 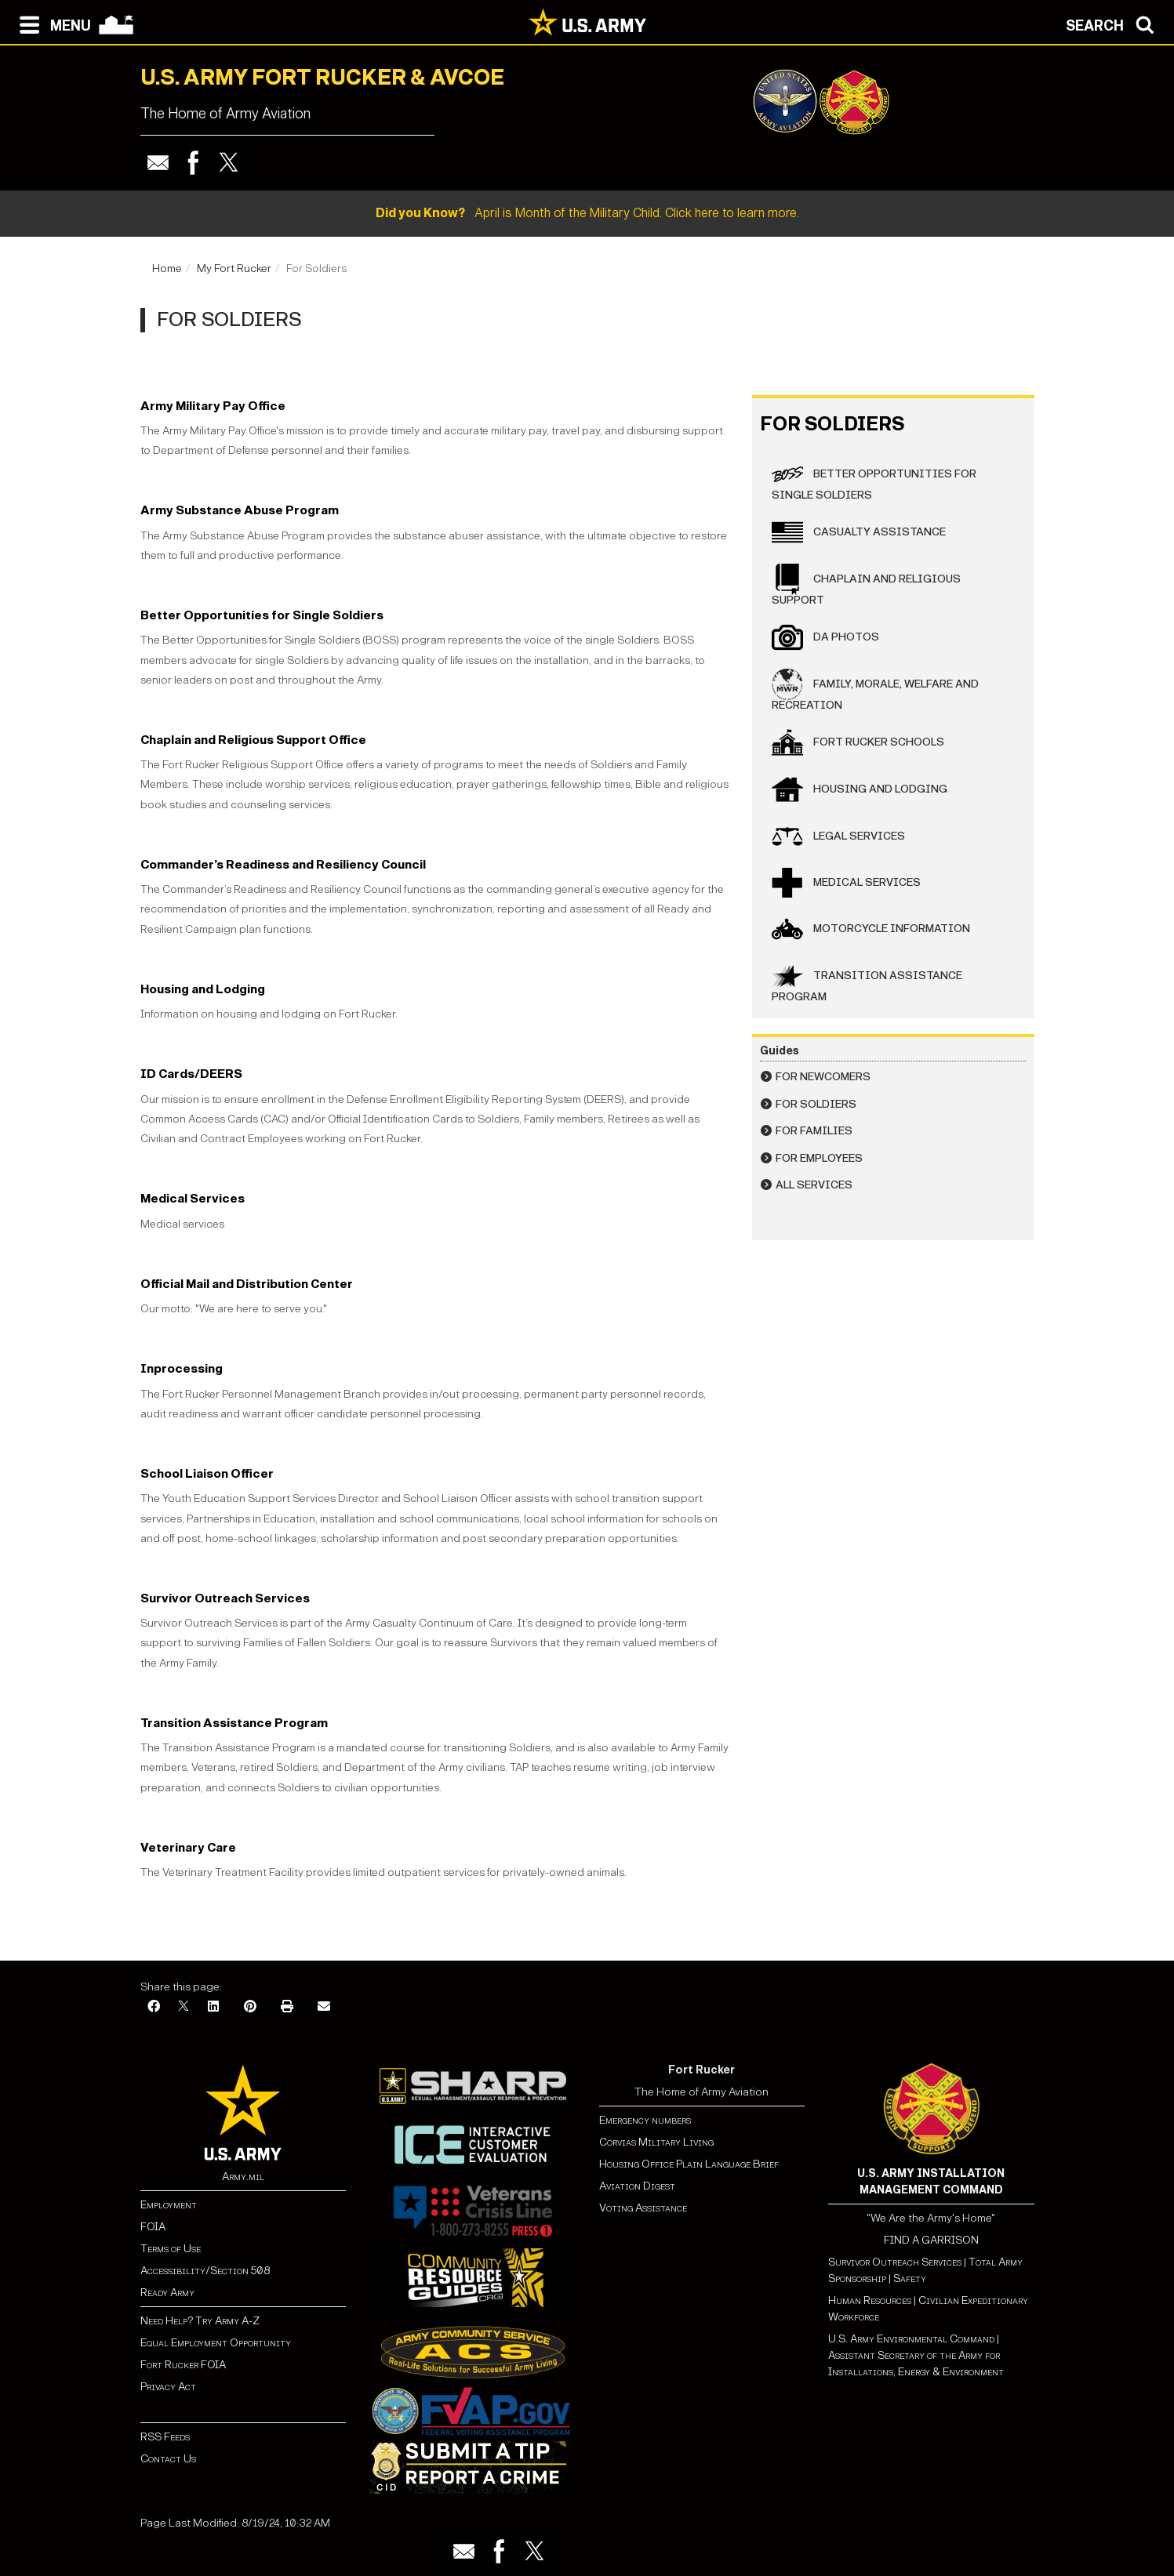 What do you see at coordinates (838, 836) in the screenshot?
I see `Legal Services` at bounding box center [838, 836].